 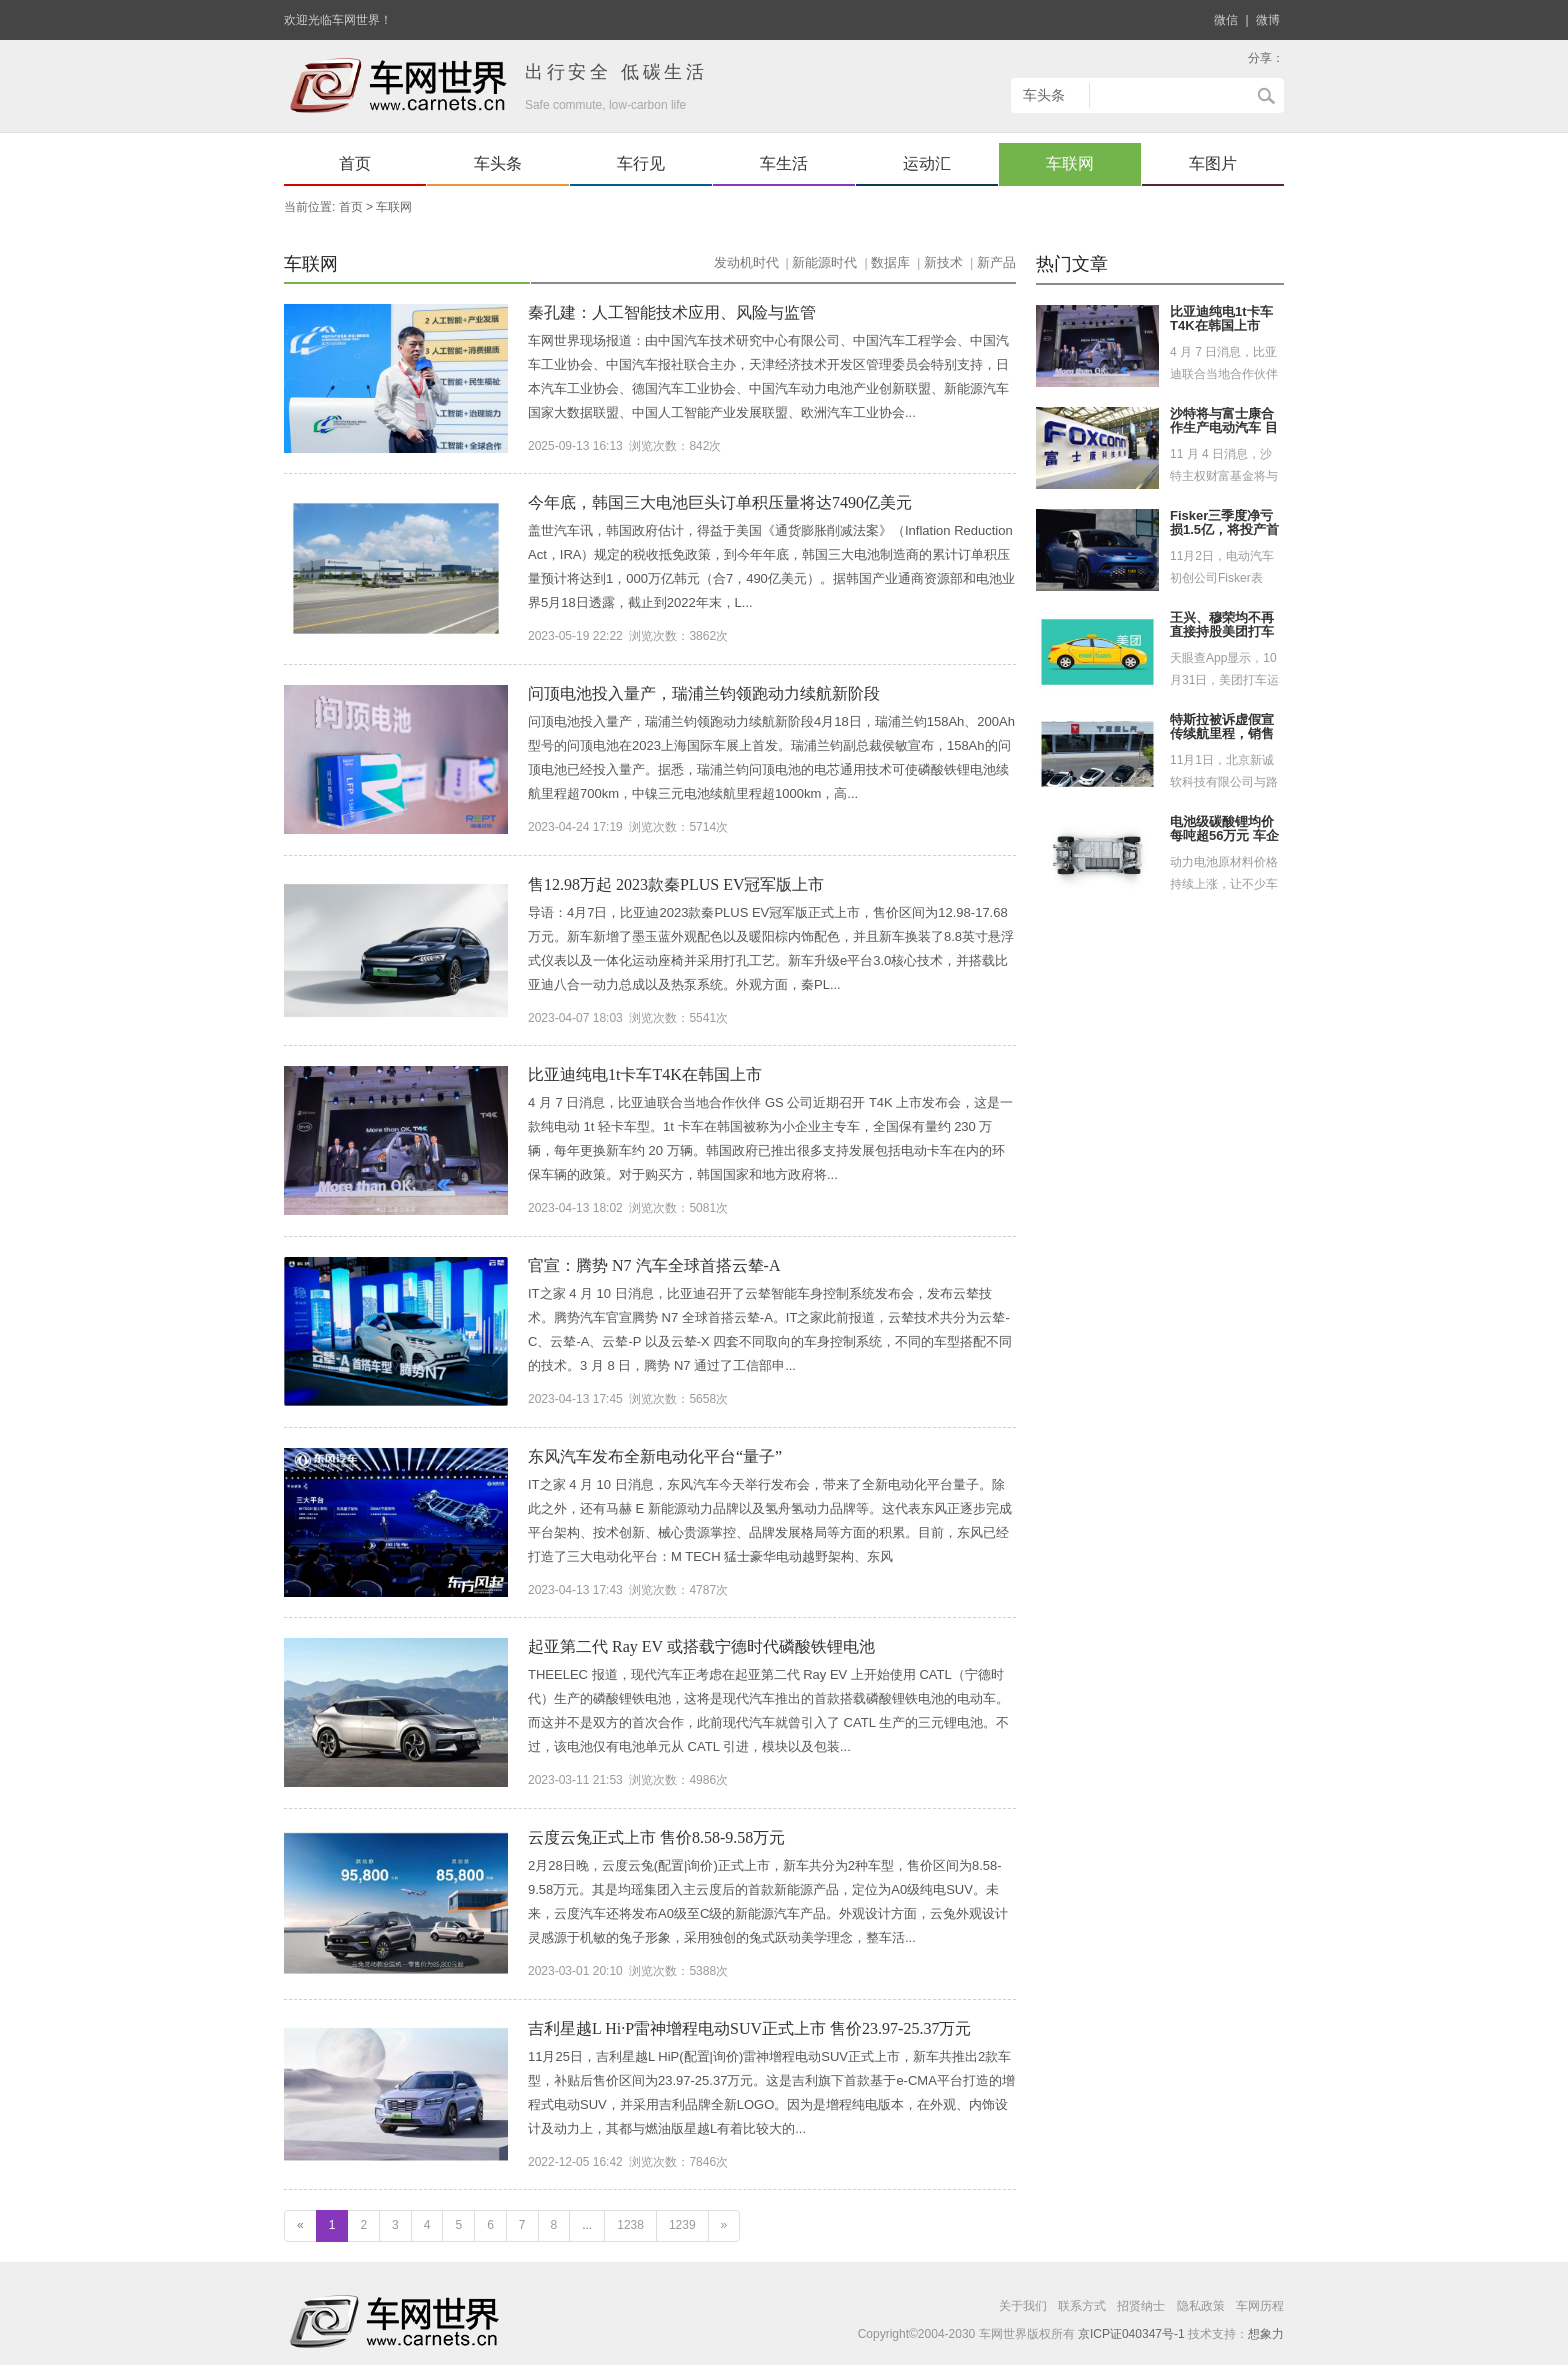 I want to click on 车图片, so click(x=1213, y=163).